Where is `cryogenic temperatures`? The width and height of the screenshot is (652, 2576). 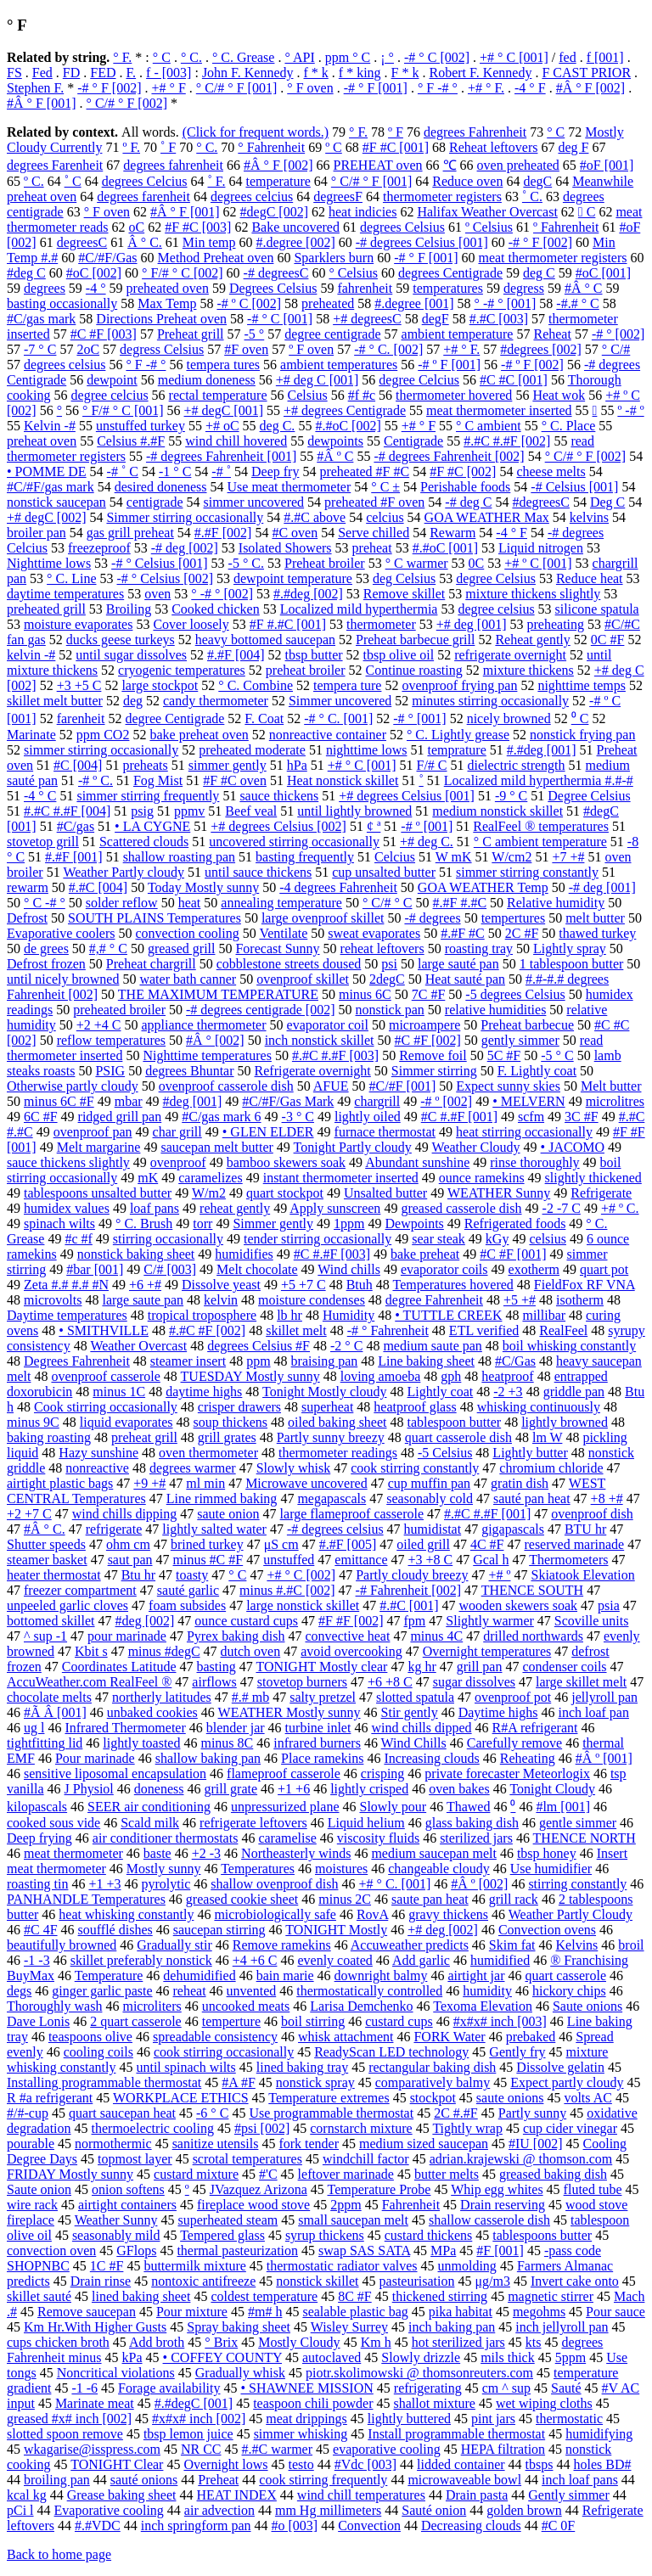
cryogenic temperatures is located at coordinates (181, 670).